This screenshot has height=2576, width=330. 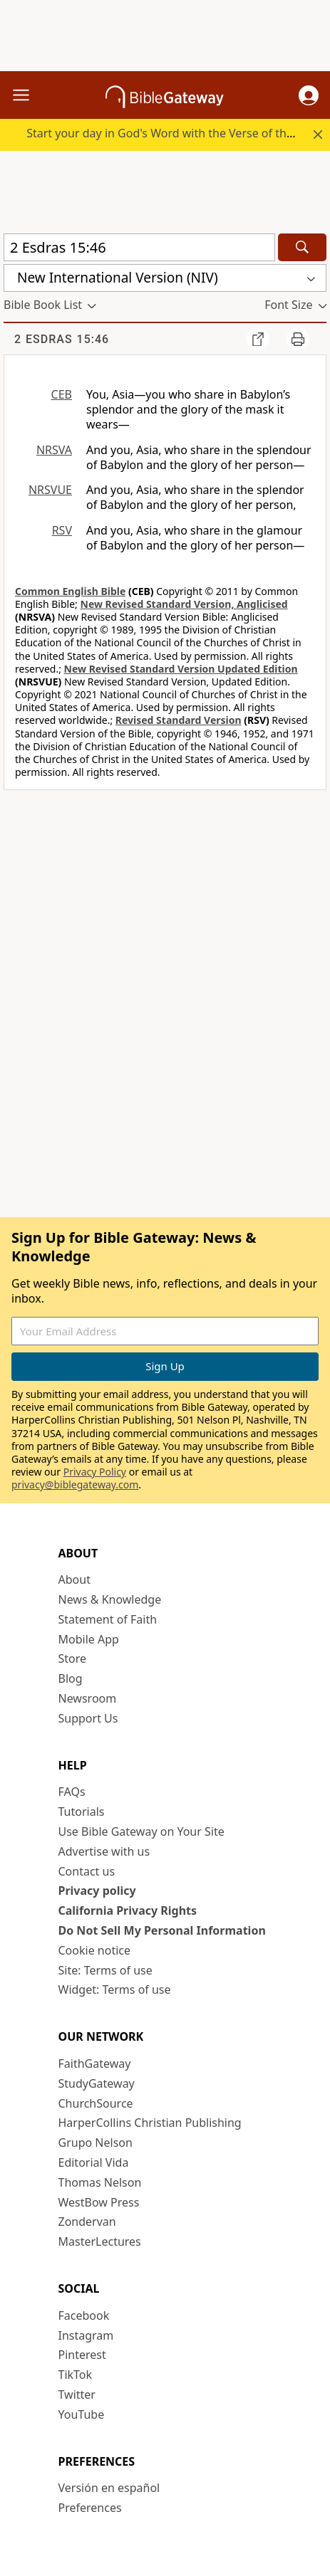 What do you see at coordinates (70, 591) in the screenshot?
I see `Common English Bible` at bounding box center [70, 591].